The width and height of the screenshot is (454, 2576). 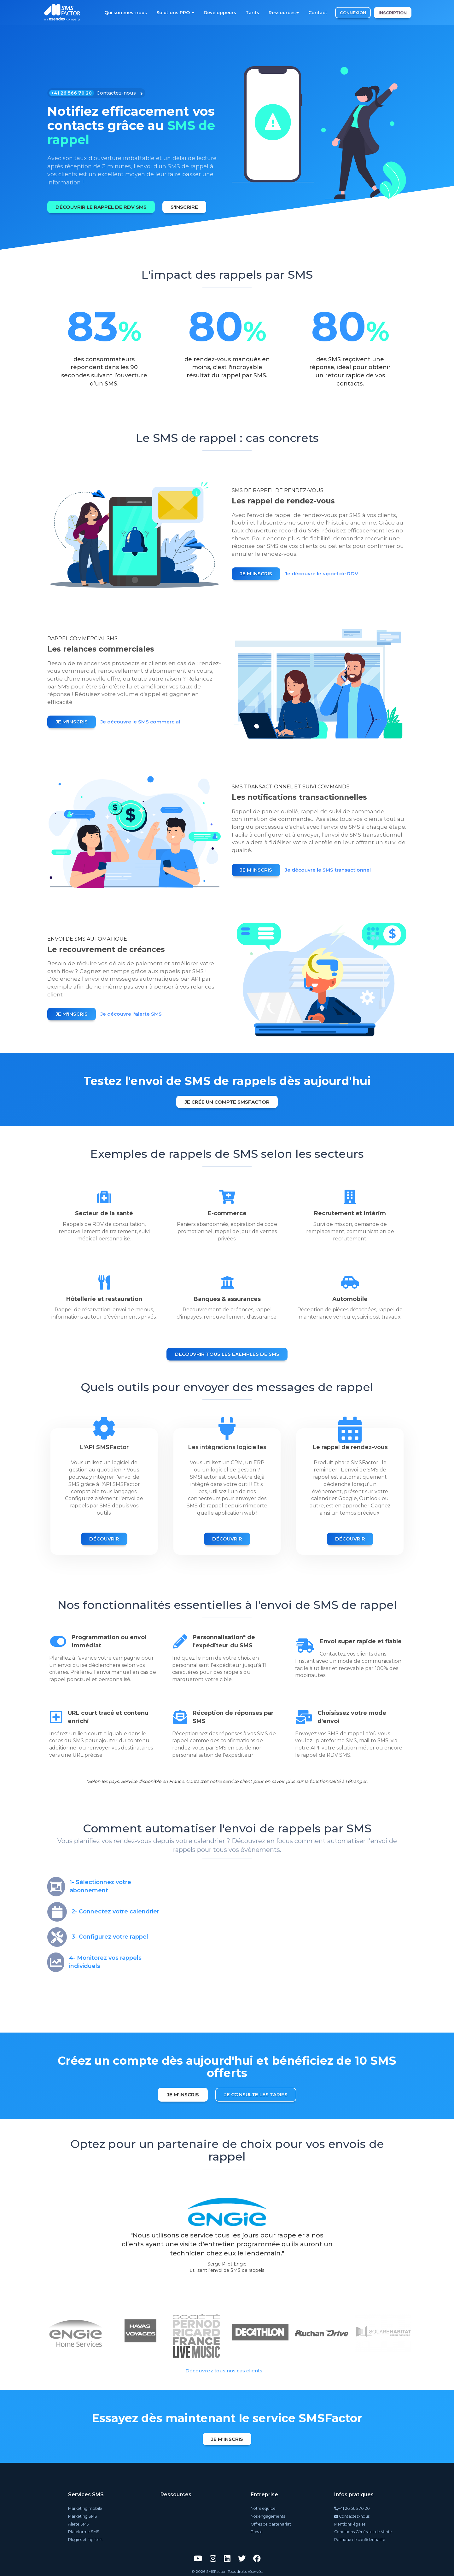 What do you see at coordinates (82, 2515) in the screenshot?
I see `Marketing SMS` at bounding box center [82, 2515].